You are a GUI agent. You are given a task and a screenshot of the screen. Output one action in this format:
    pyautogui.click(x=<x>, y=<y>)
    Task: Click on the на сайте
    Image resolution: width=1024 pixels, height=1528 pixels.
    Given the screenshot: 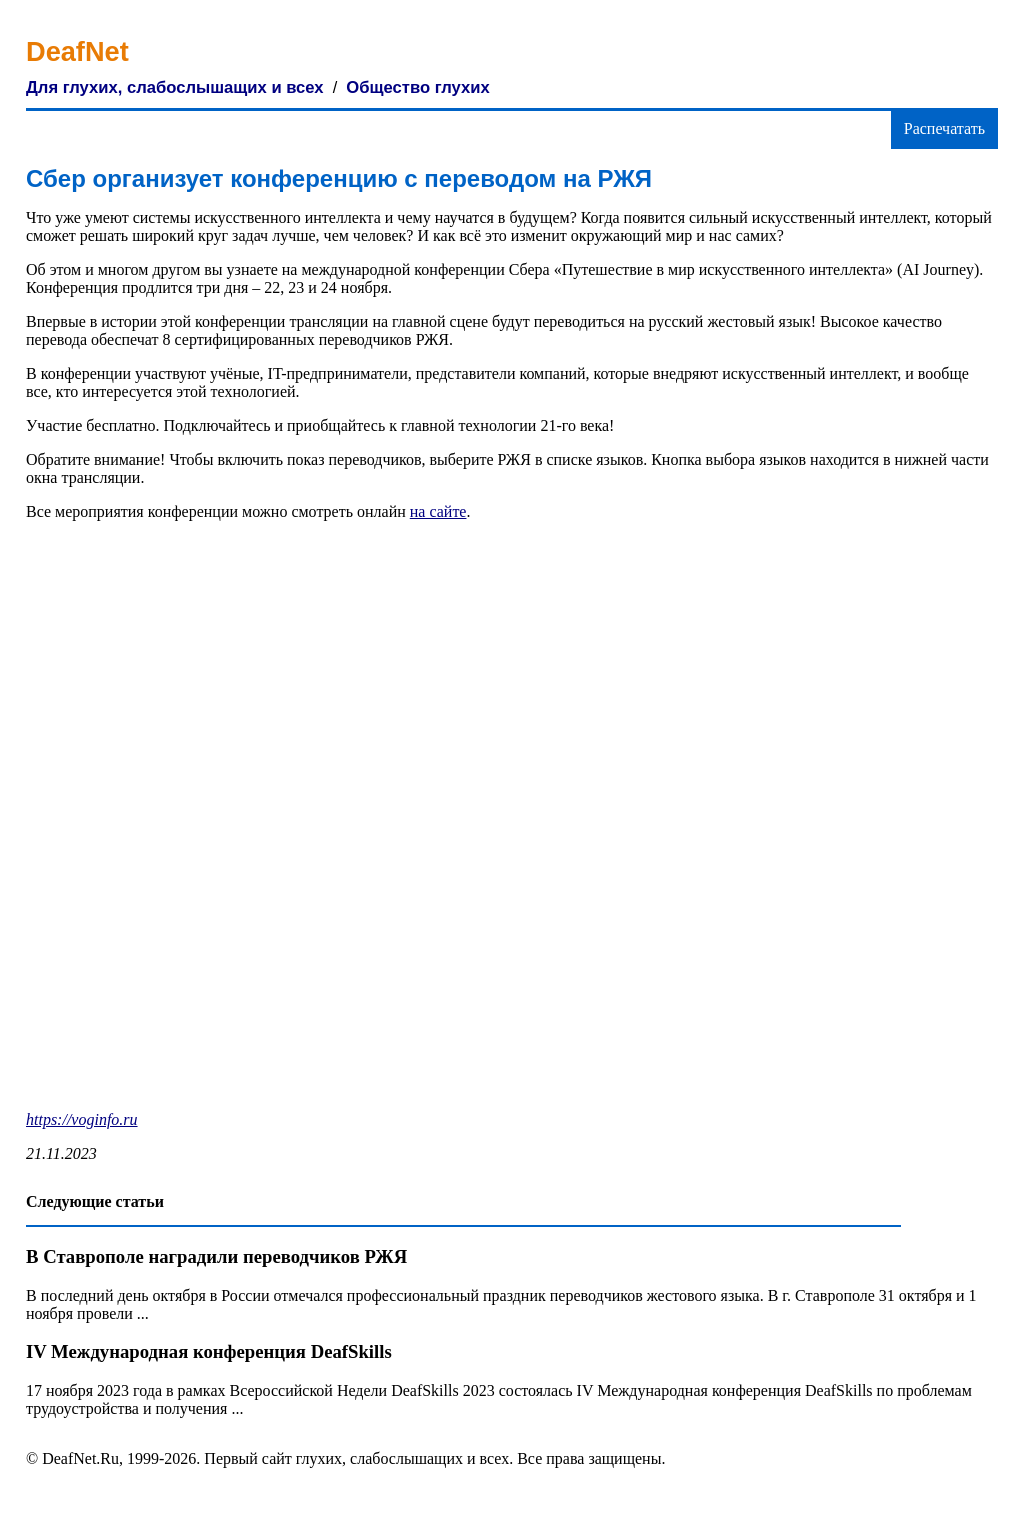 What is the action you would take?
    pyautogui.click(x=438, y=511)
    